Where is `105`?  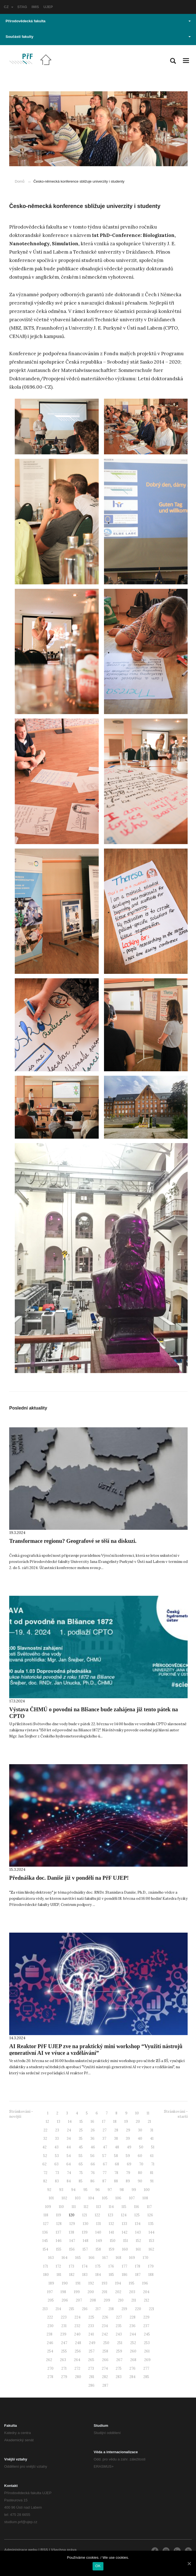 105 is located at coordinates (105, 2198).